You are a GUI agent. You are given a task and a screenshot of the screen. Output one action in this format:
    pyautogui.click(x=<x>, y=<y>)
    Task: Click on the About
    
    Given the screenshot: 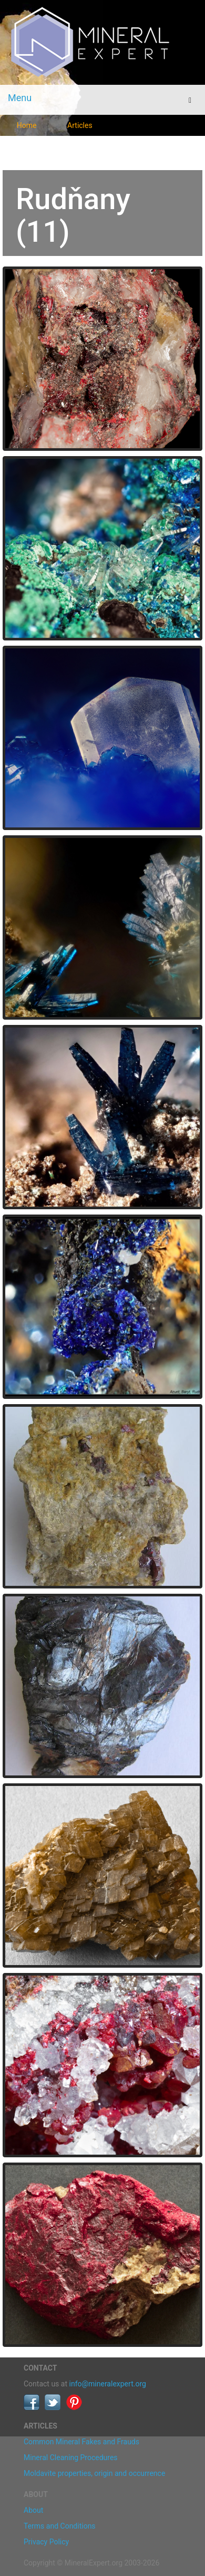 What is the action you would take?
    pyautogui.click(x=33, y=2510)
    